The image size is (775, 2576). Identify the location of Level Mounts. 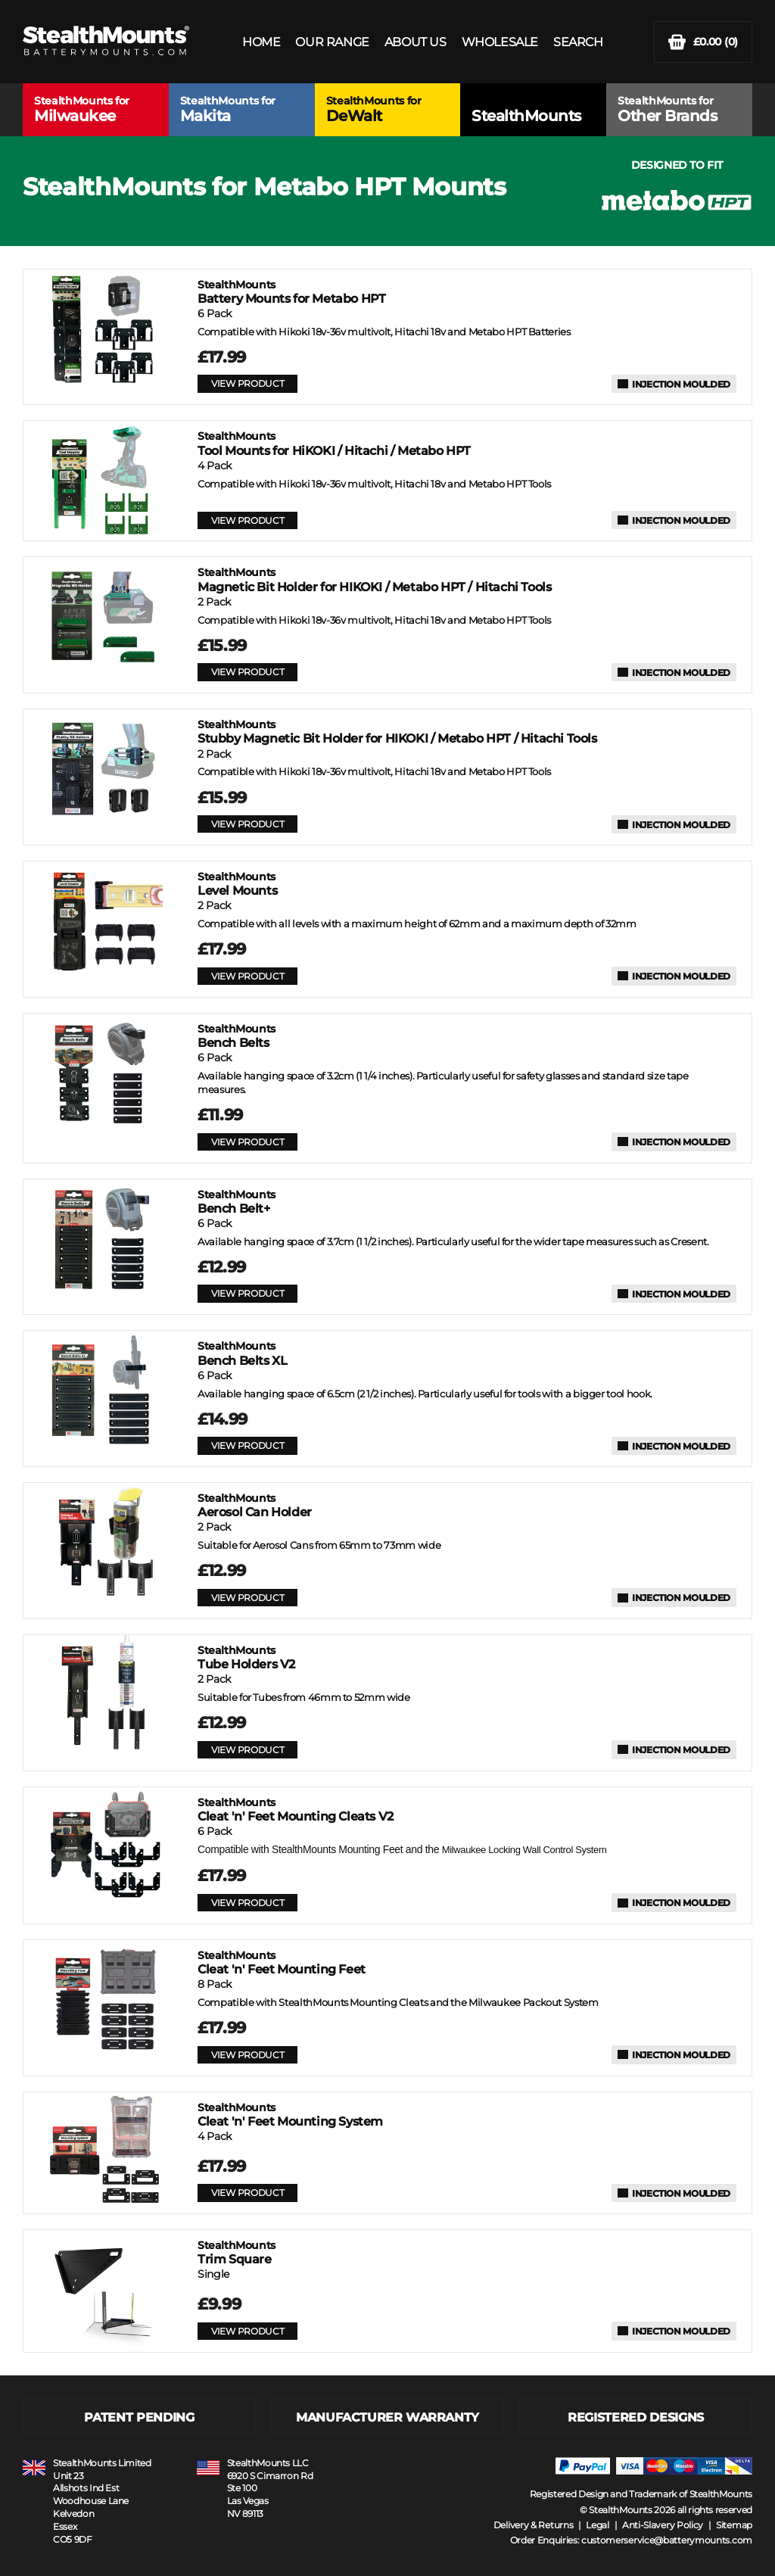
(237, 884).